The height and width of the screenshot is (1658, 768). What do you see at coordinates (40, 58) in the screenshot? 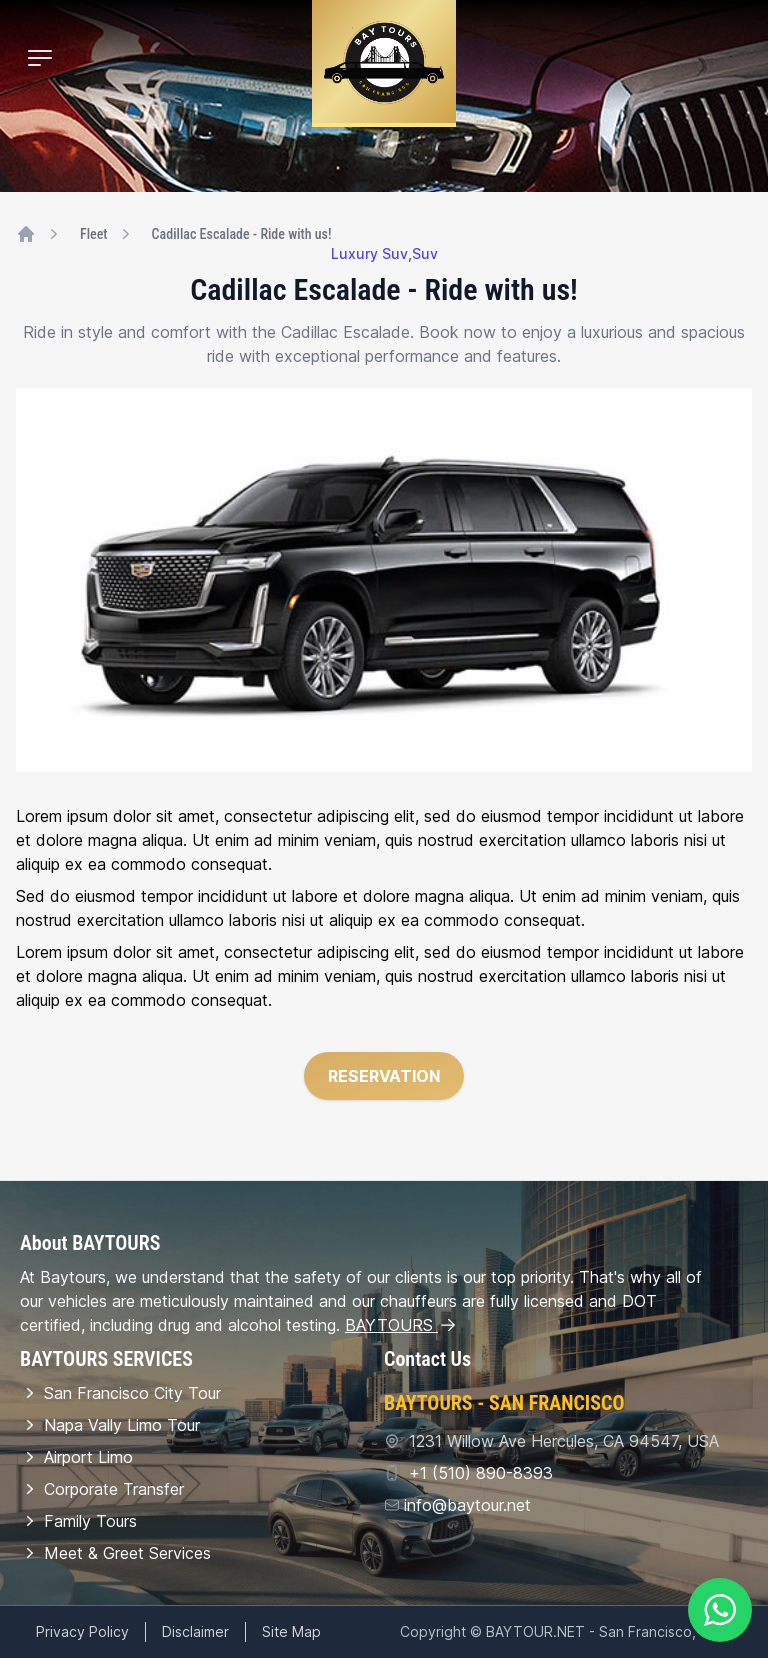
I see `[Mobile Menu]` at bounding box center [40, 58].